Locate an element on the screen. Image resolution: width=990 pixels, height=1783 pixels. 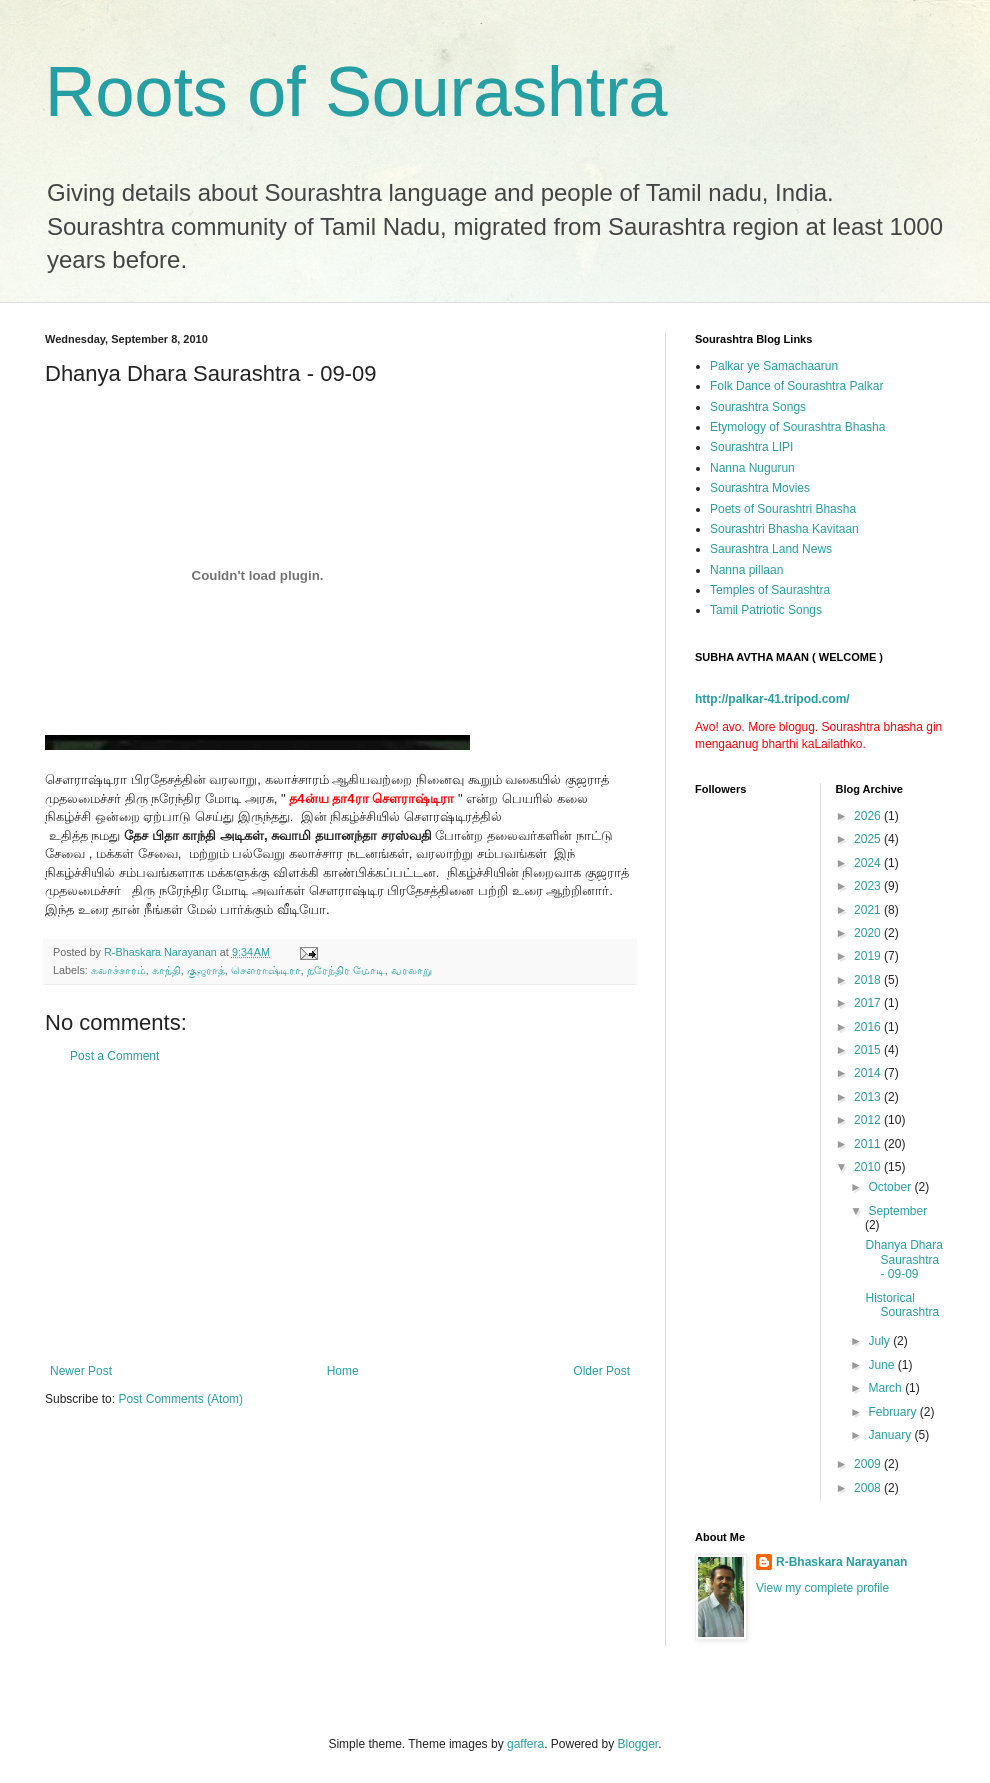
2020 is located at coordinates (869, 933).